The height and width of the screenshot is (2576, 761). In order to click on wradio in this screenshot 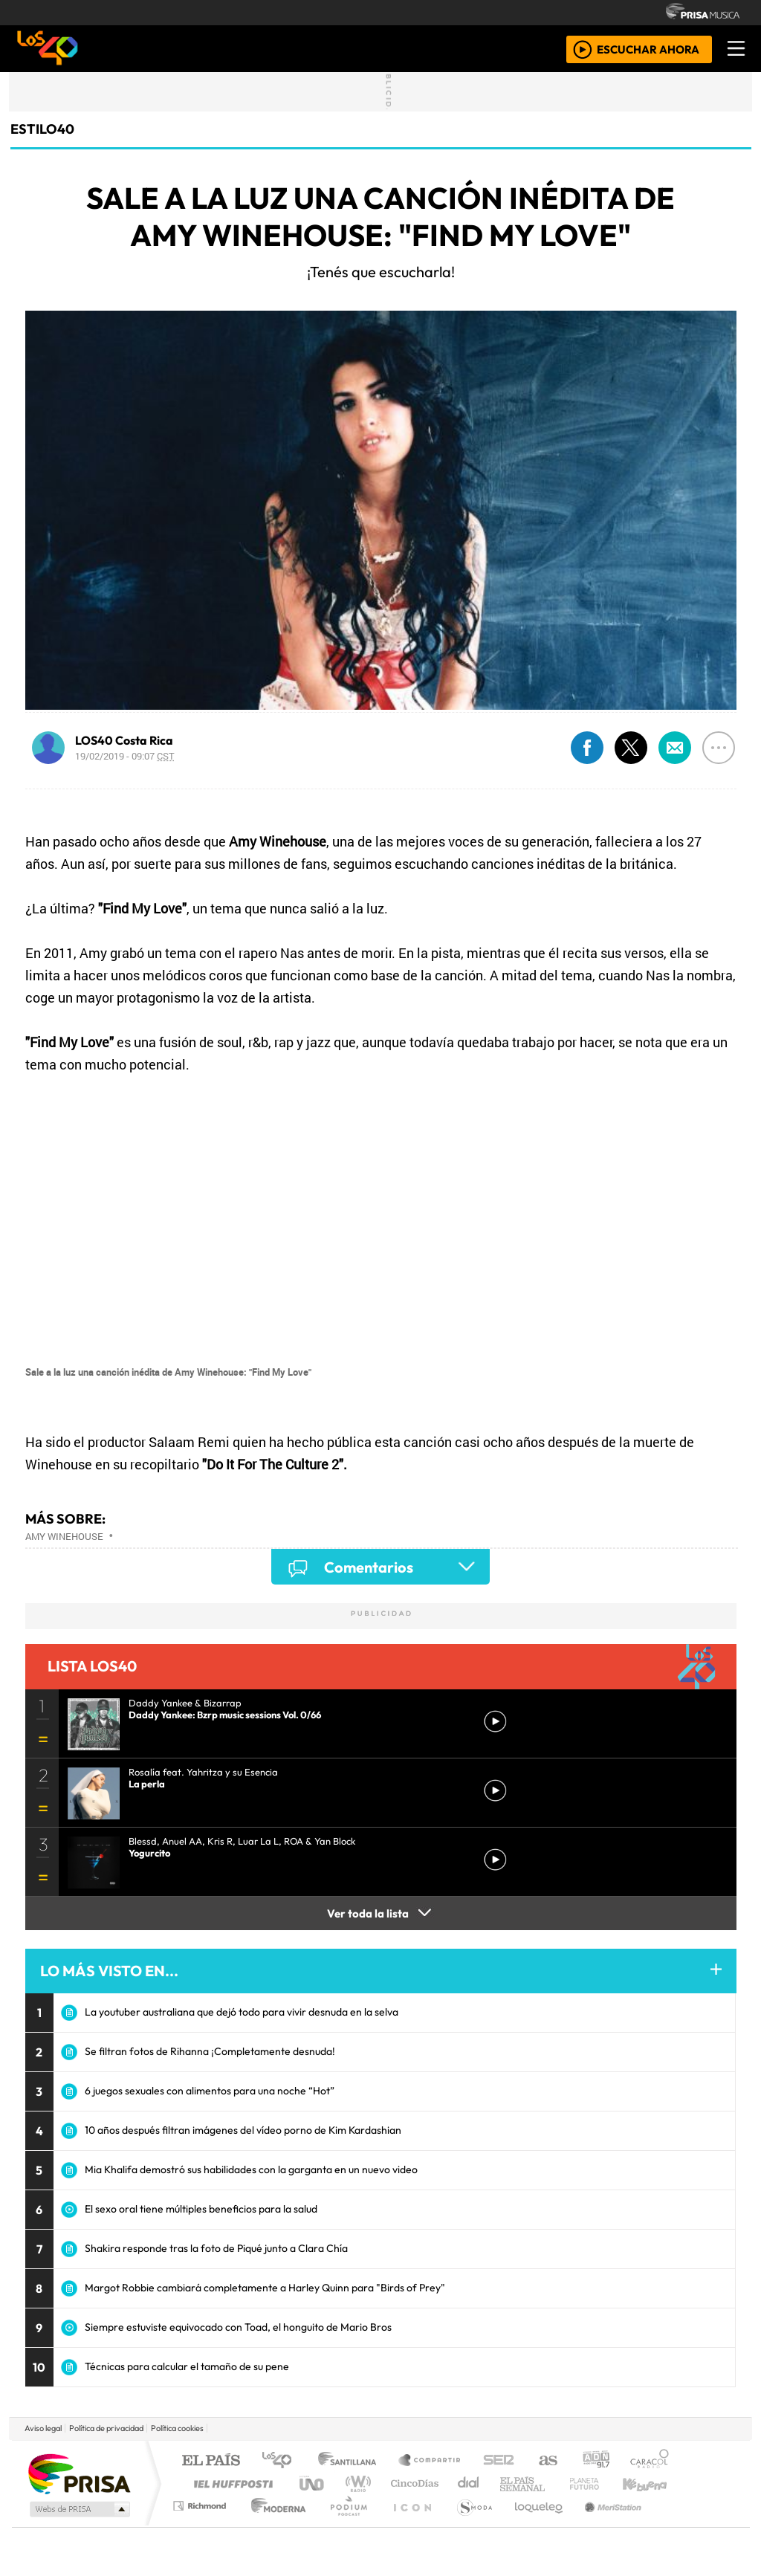, I will do `click(356, 2483)`.